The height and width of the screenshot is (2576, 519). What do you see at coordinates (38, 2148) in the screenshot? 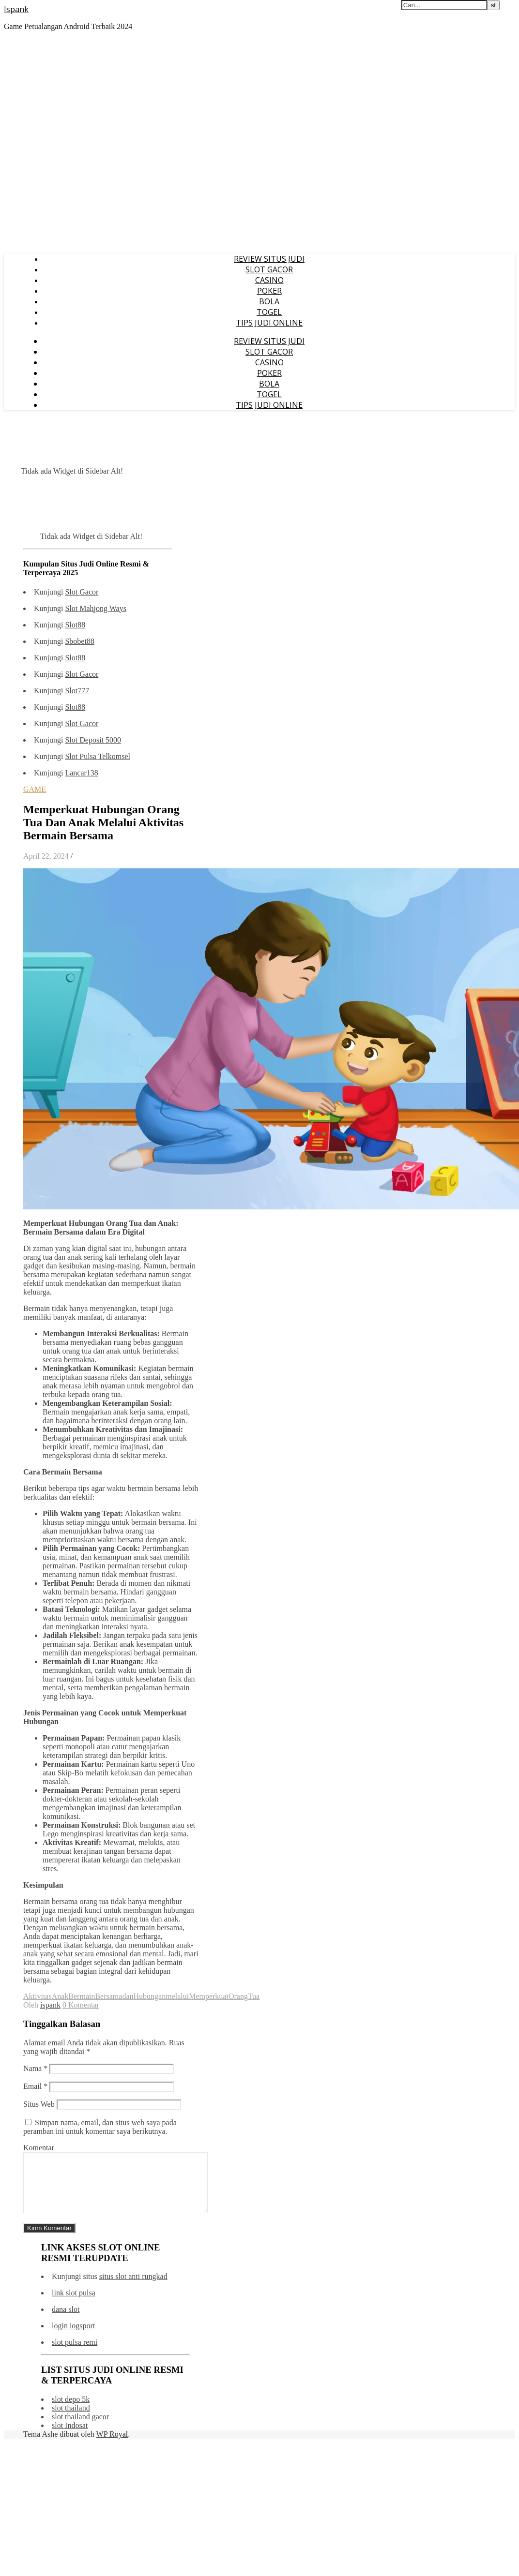
I see `Komentar` at bounding box center [38, 2148].